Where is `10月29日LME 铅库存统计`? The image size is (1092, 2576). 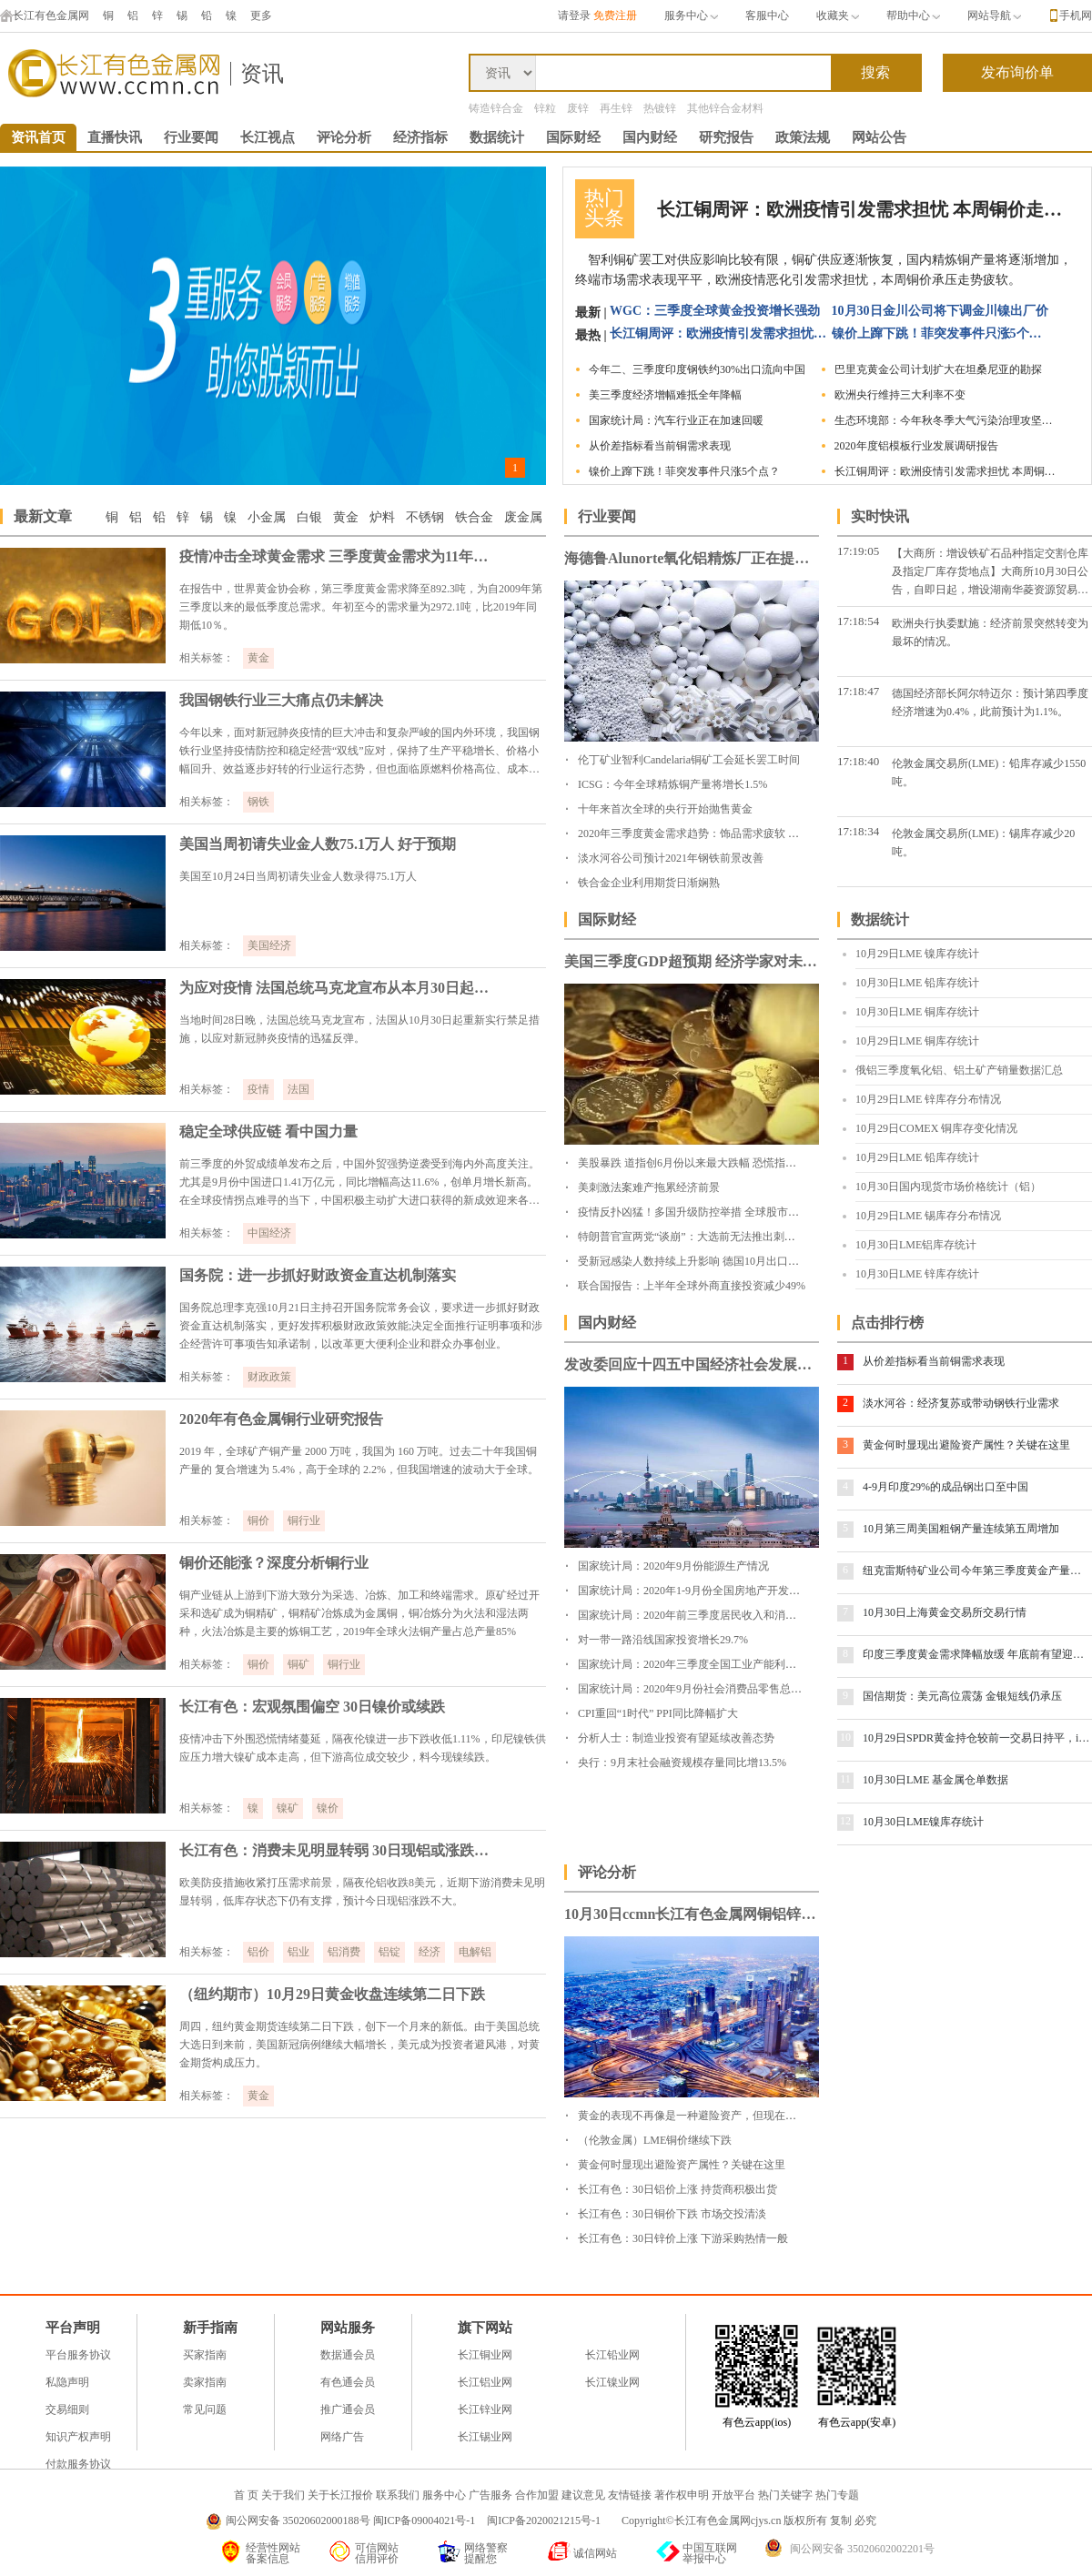 10月29日LME 铅库存统计 is located at coordinates (917, 1157).